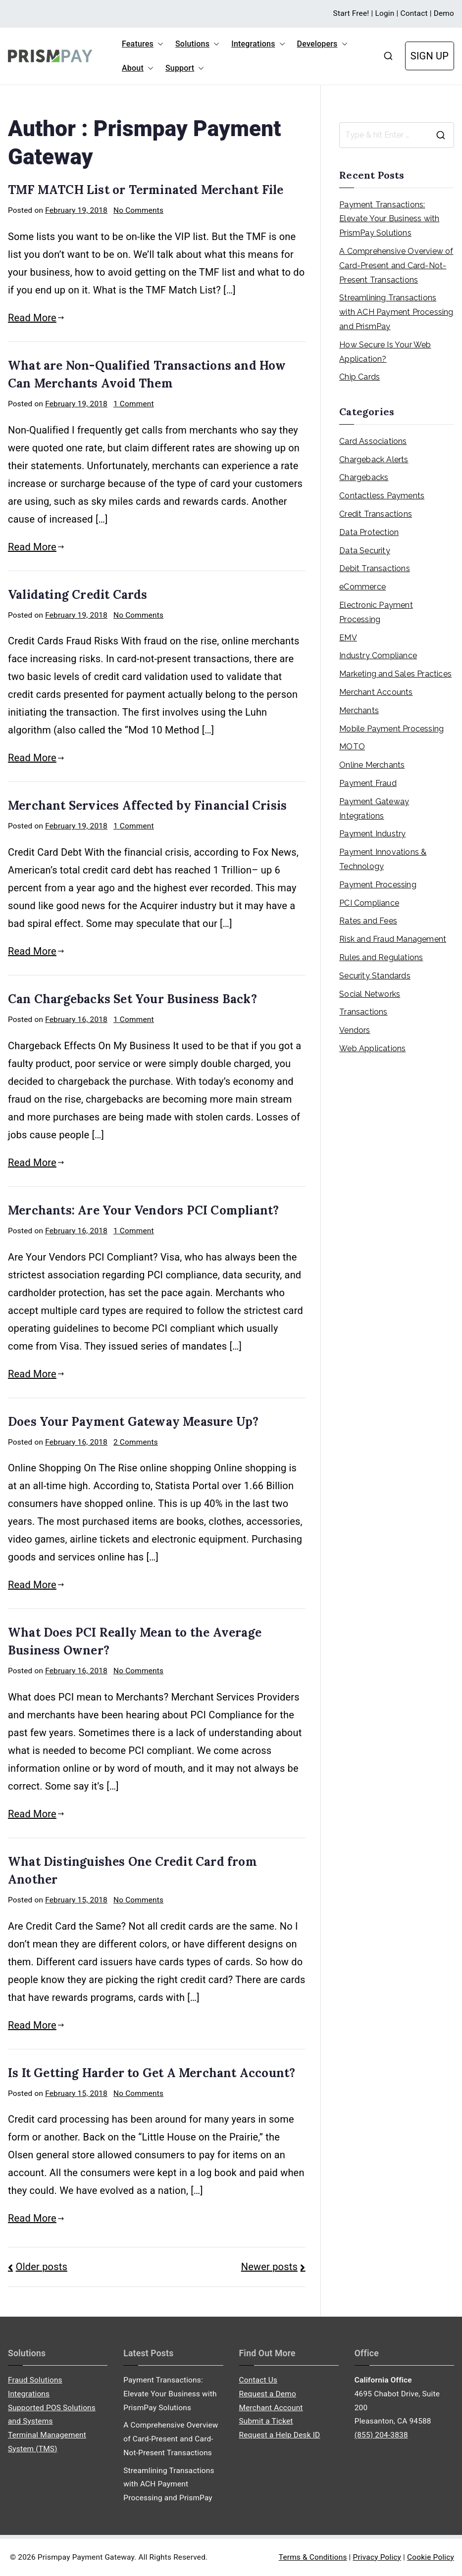  Describe the element at coordinates (382, 859) in the screenshot. I see `Payment Innovations & Technology` at that location.